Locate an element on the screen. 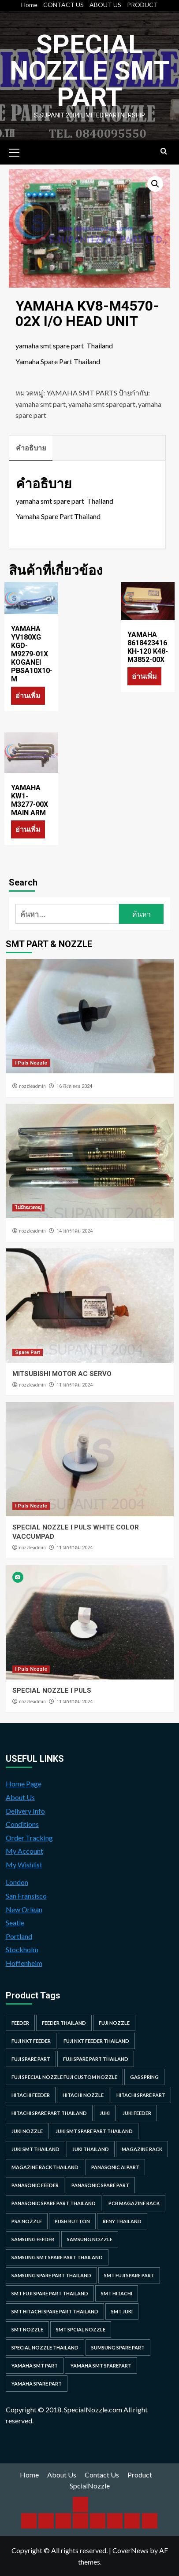 This screenshot has height=2576, width=179. Order Tracking is located at coordinates (29, 1837).